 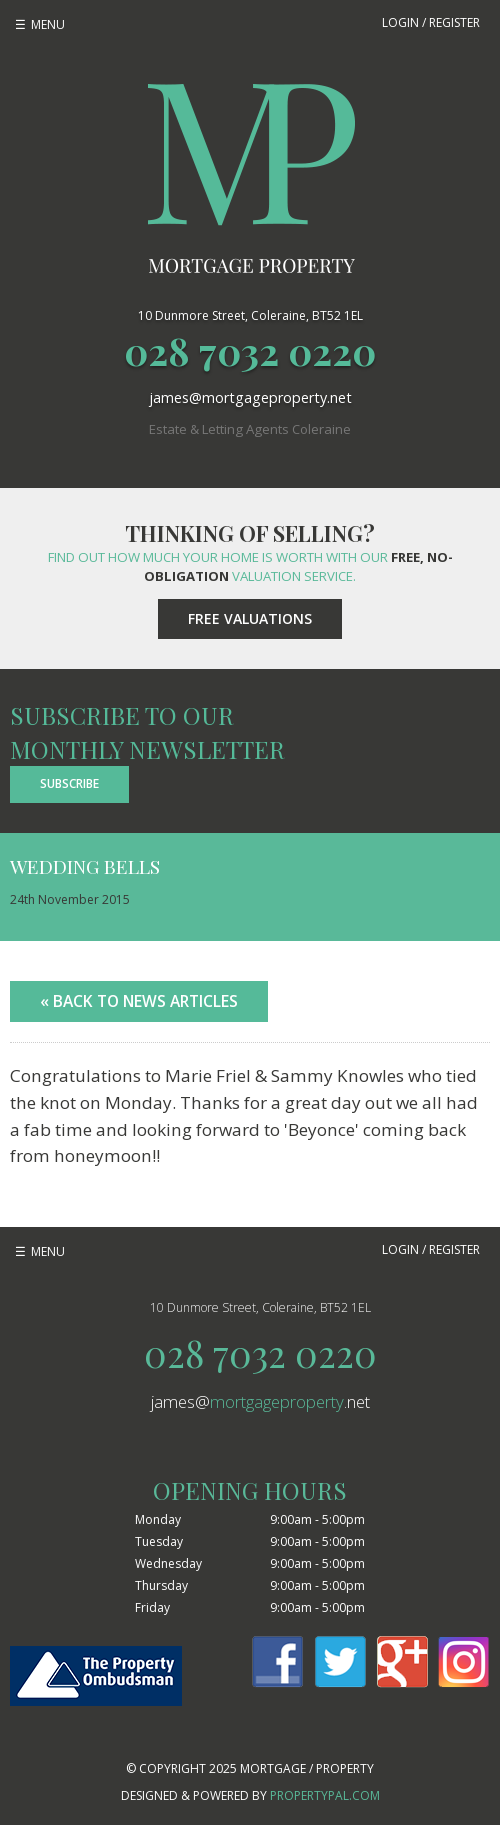 What do you see at coordinates (69, 783) in the screenshot?
I see `Subscribe` at bounding box center [69, 783].